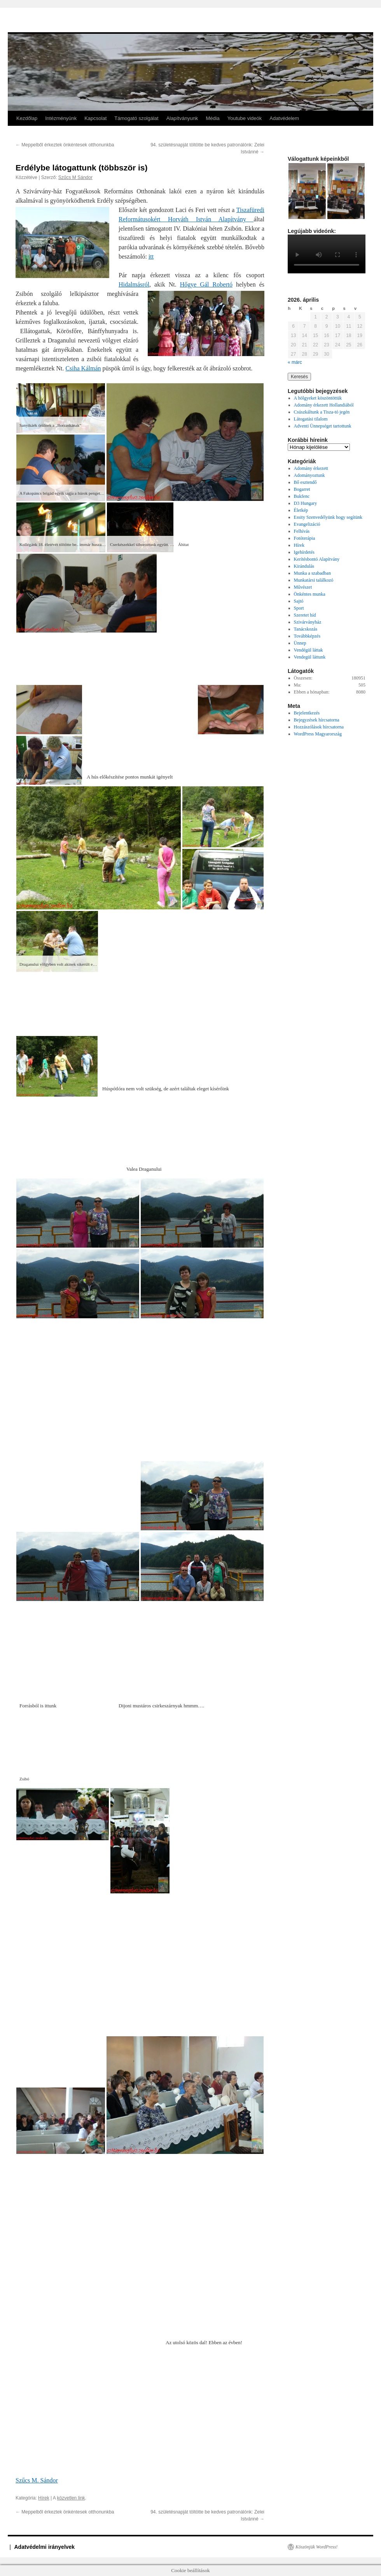  What do you see at coordinates (75, 177) in the screenshot?
I see `Szűcs M Sándor` at bounding box center [75, 177].